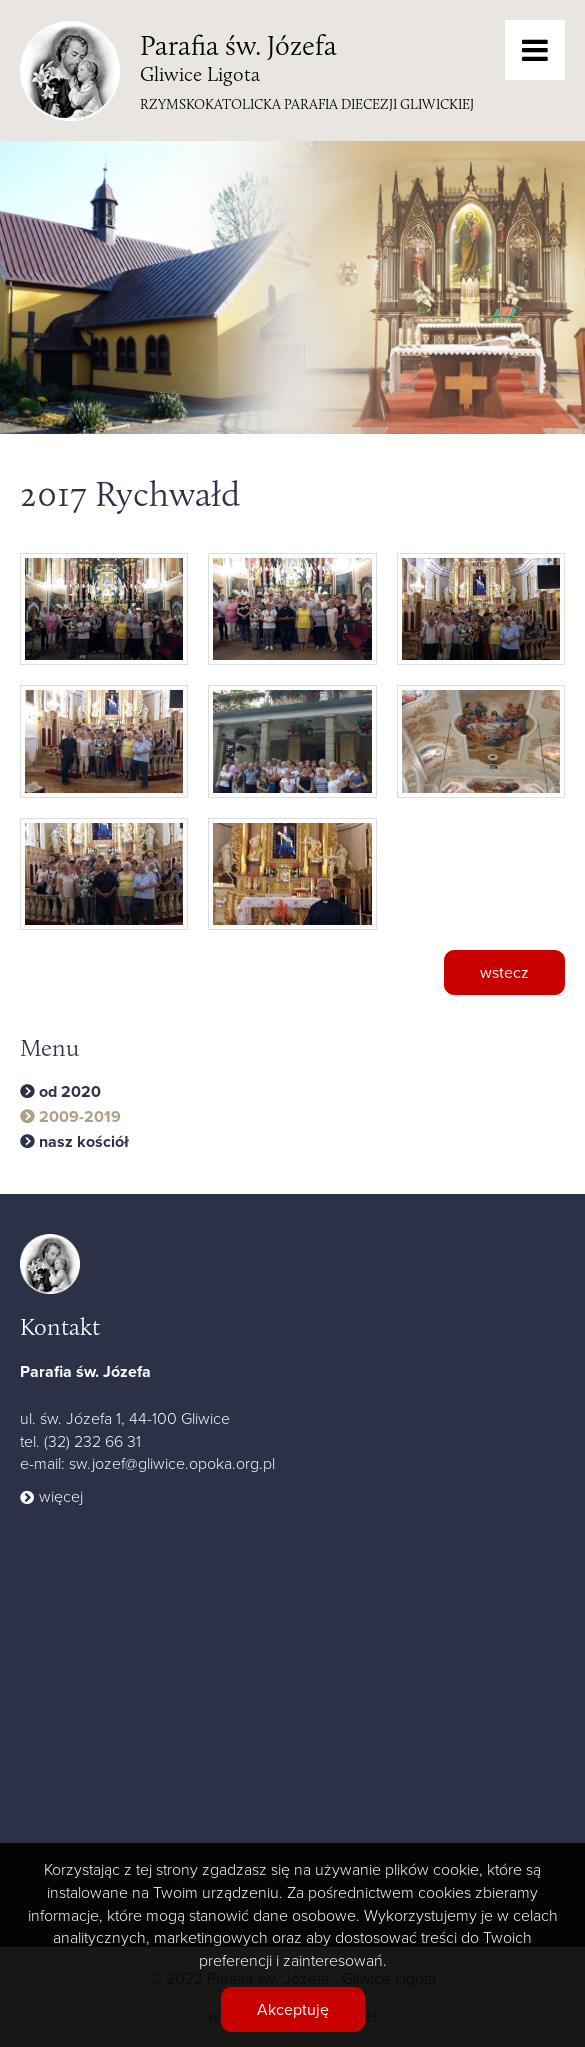 Image resolution: width=585 pixels, height=2047 pixels. Describe the element at coordinates (61, 1496) in the screenshot. I see `więcej` at that location.